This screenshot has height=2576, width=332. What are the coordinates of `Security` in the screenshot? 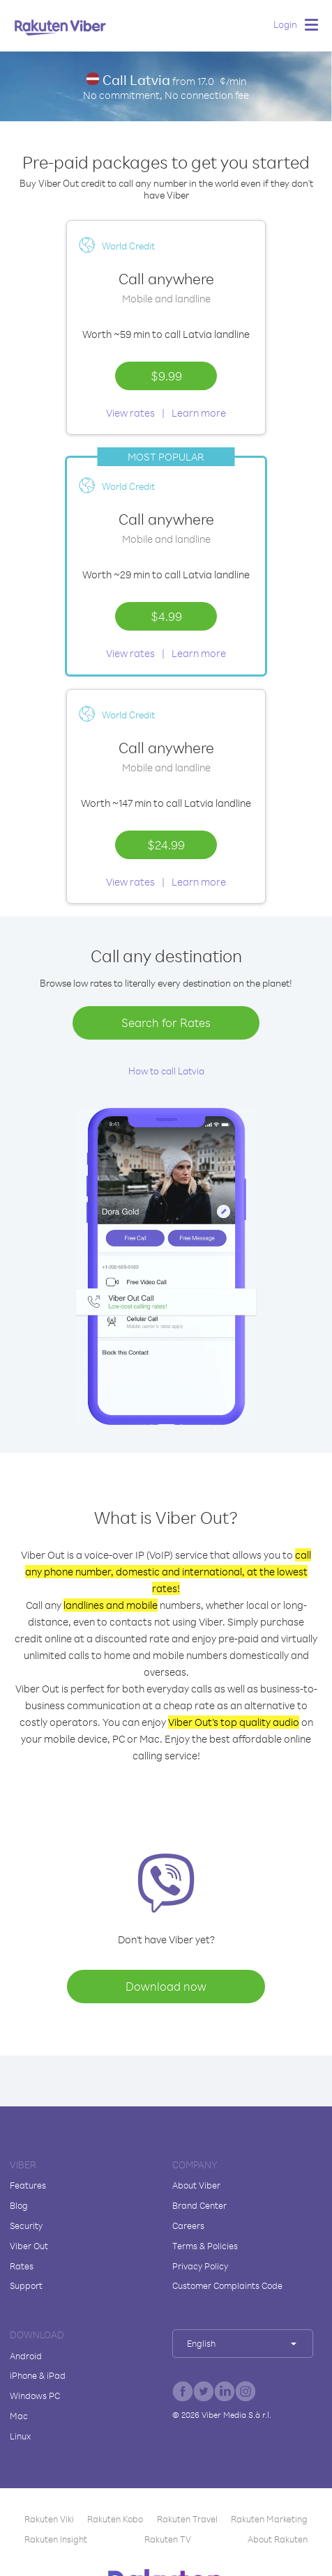 It's located at (26, 2225).